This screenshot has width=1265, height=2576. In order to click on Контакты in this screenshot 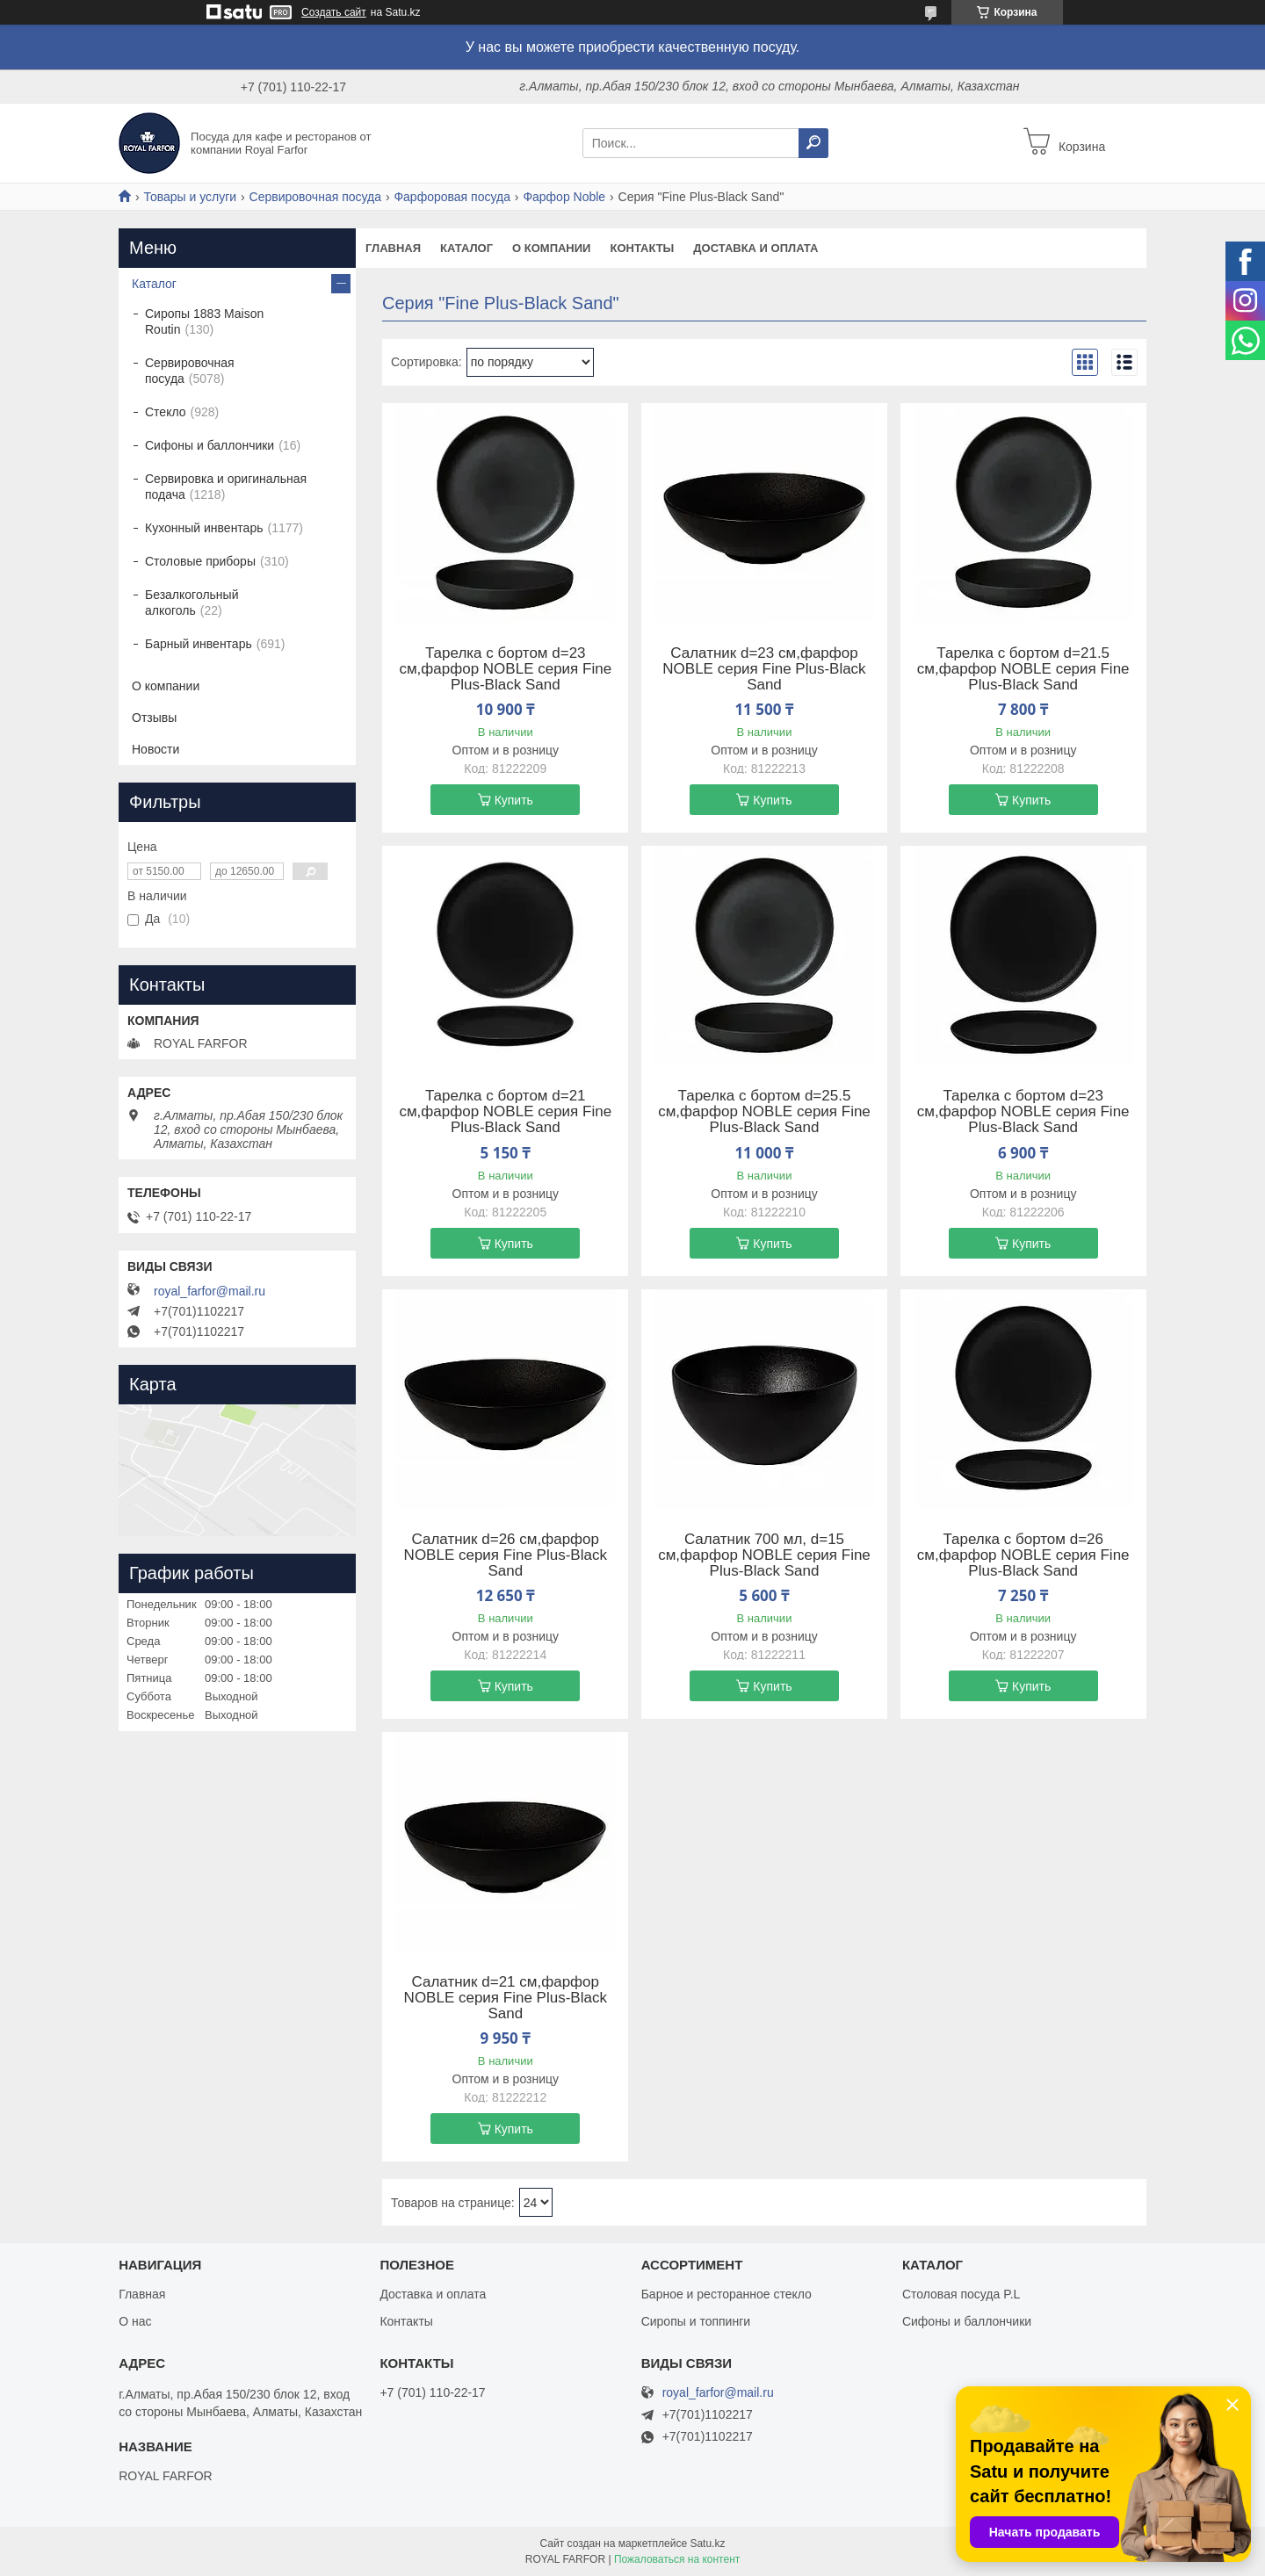, I will do `click(642, 248)`.